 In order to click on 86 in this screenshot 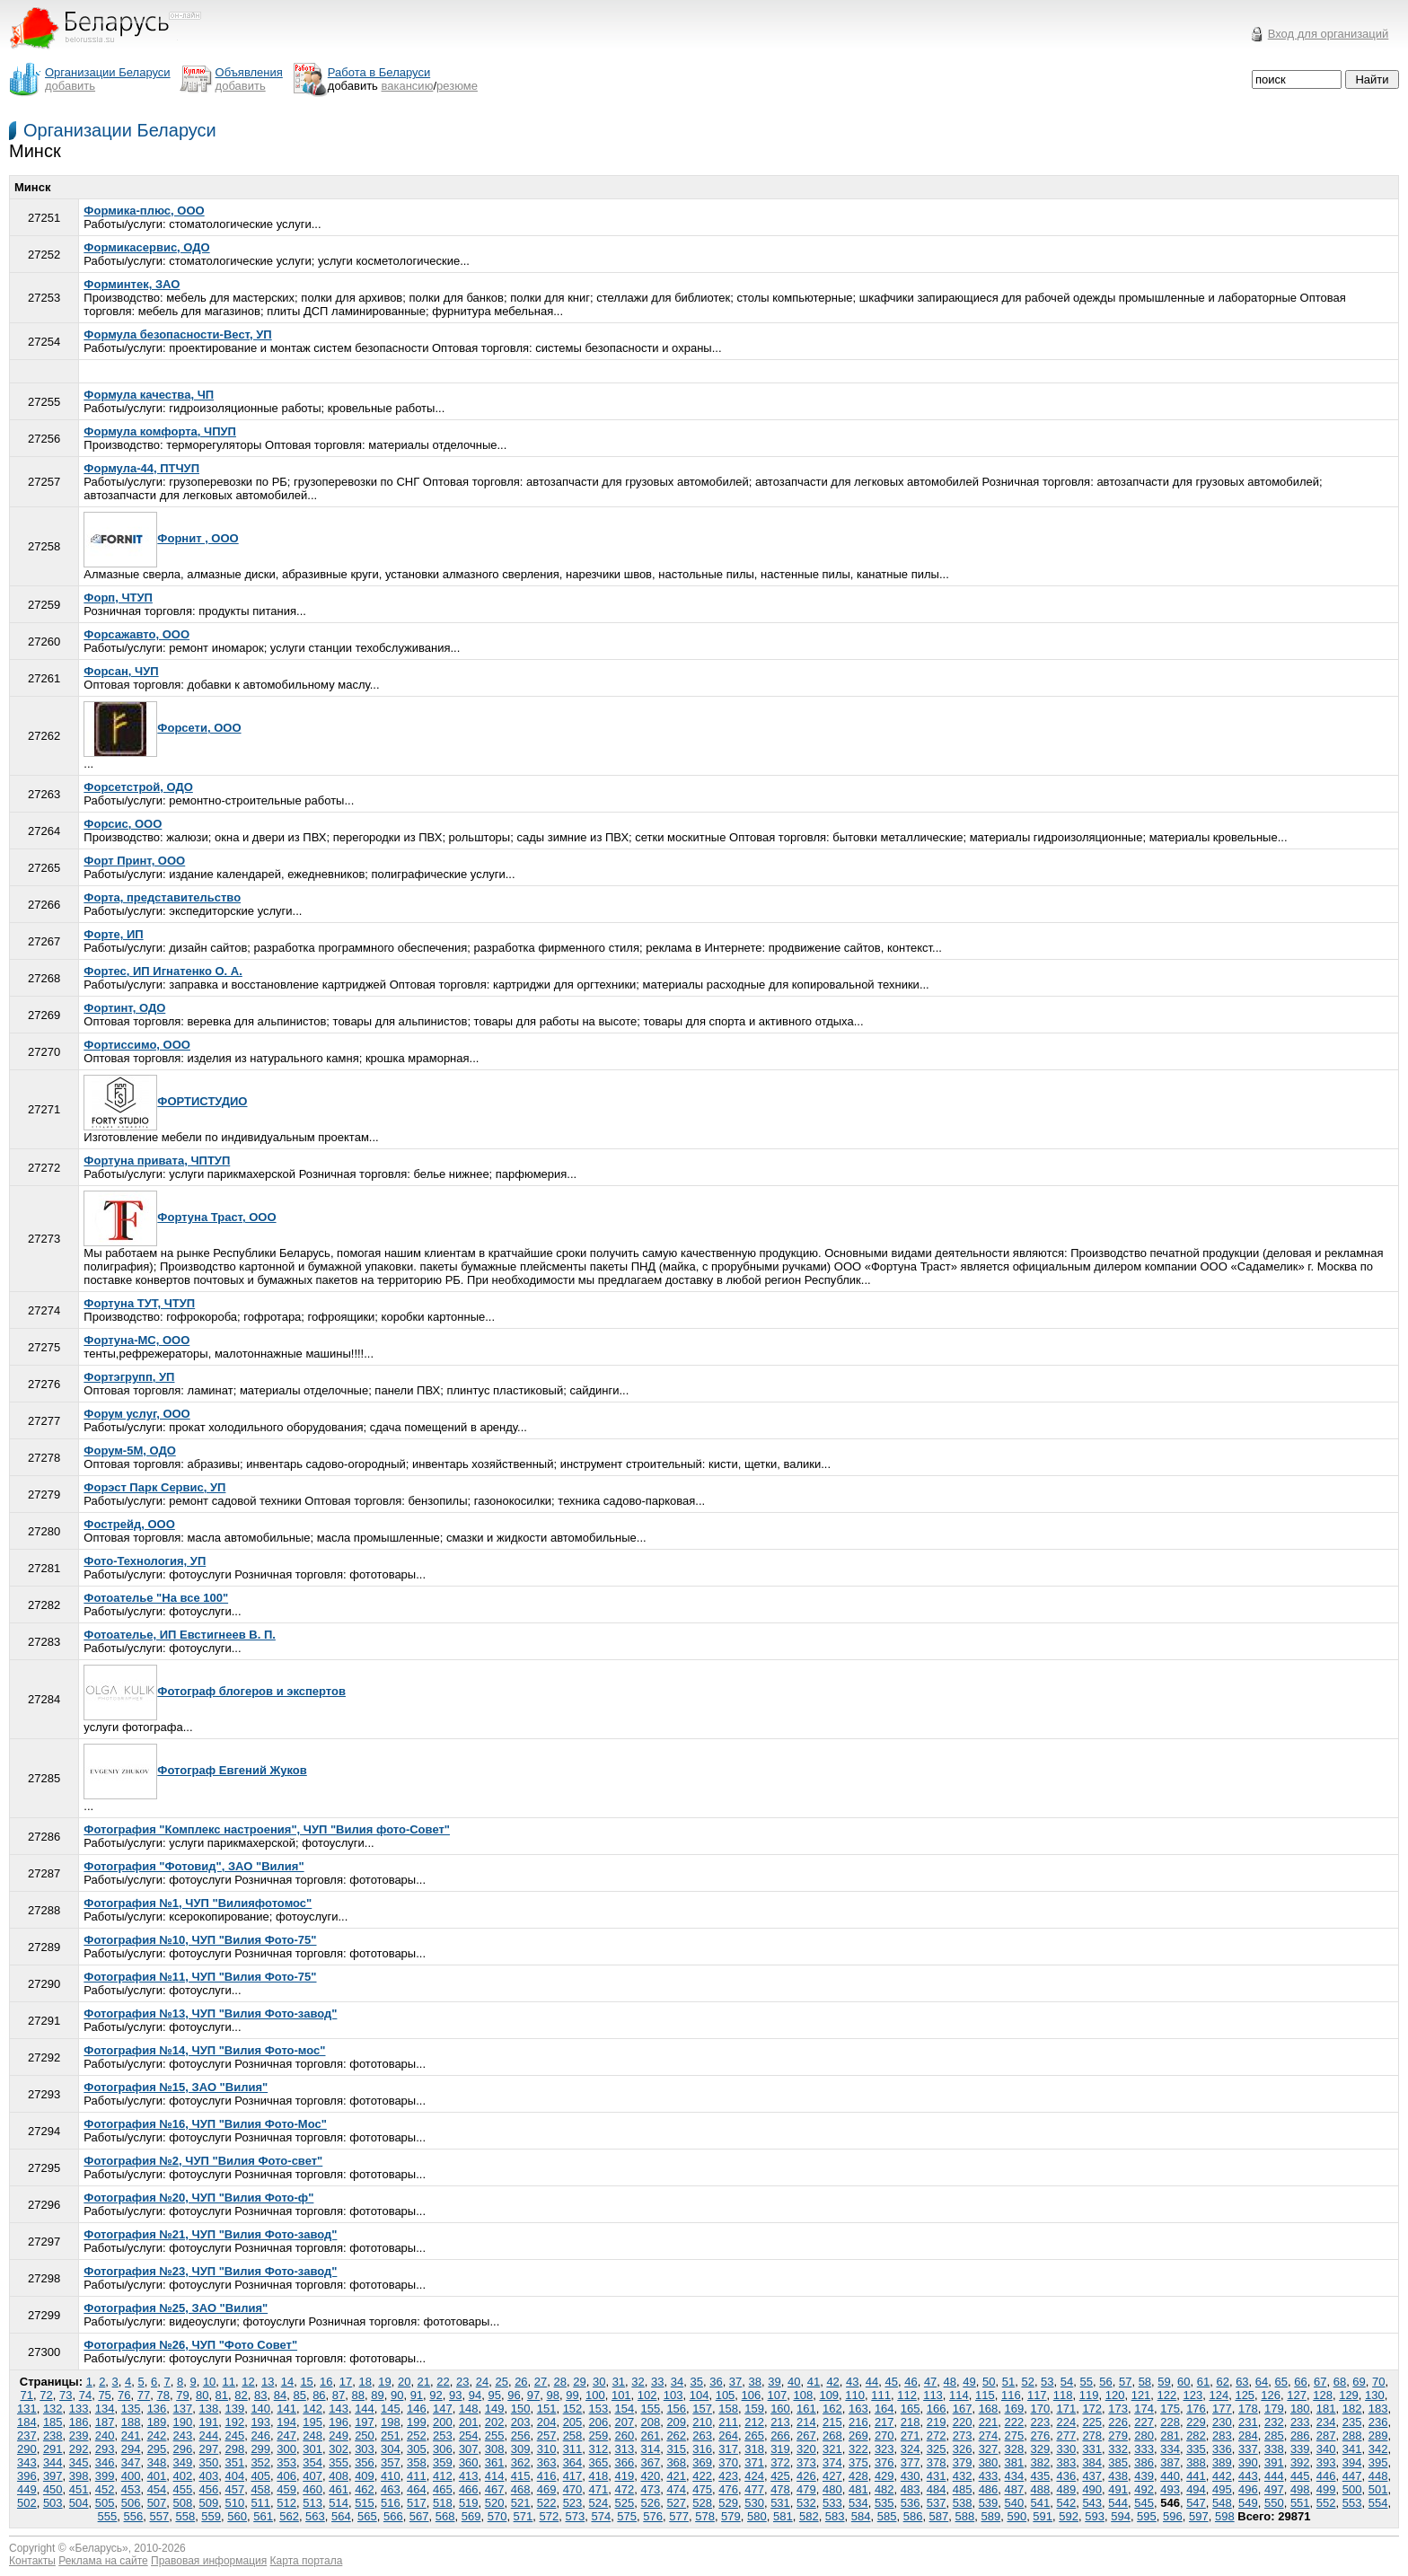, I will do `click(318, 2395)`.